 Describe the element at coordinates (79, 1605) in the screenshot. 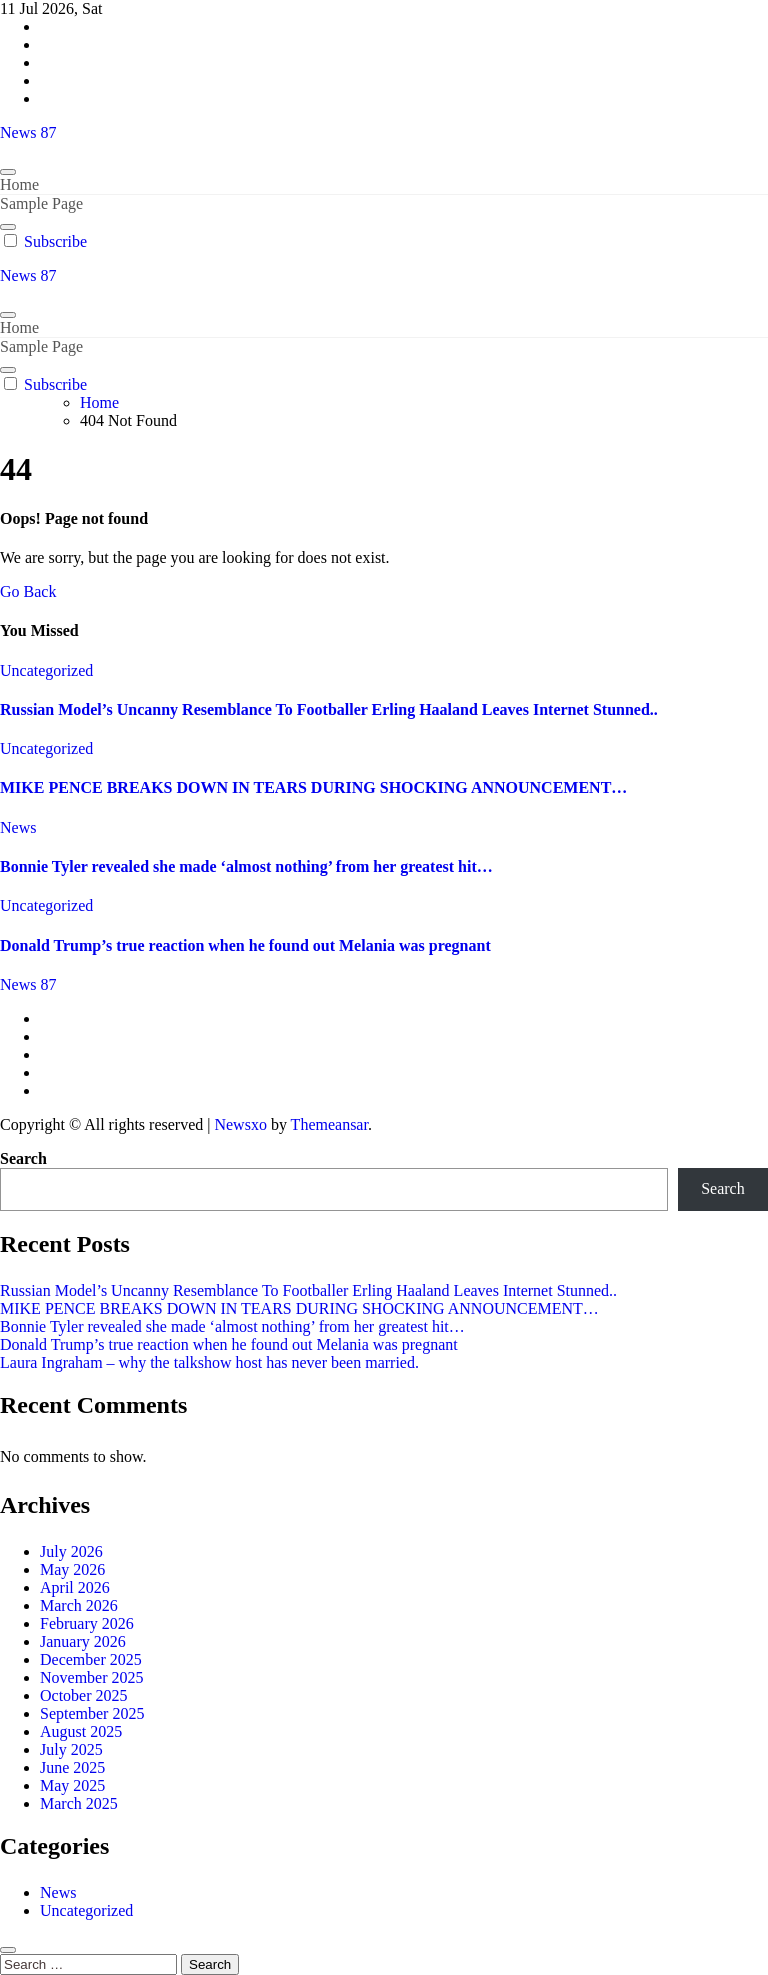

I see `March 2026` at that location.